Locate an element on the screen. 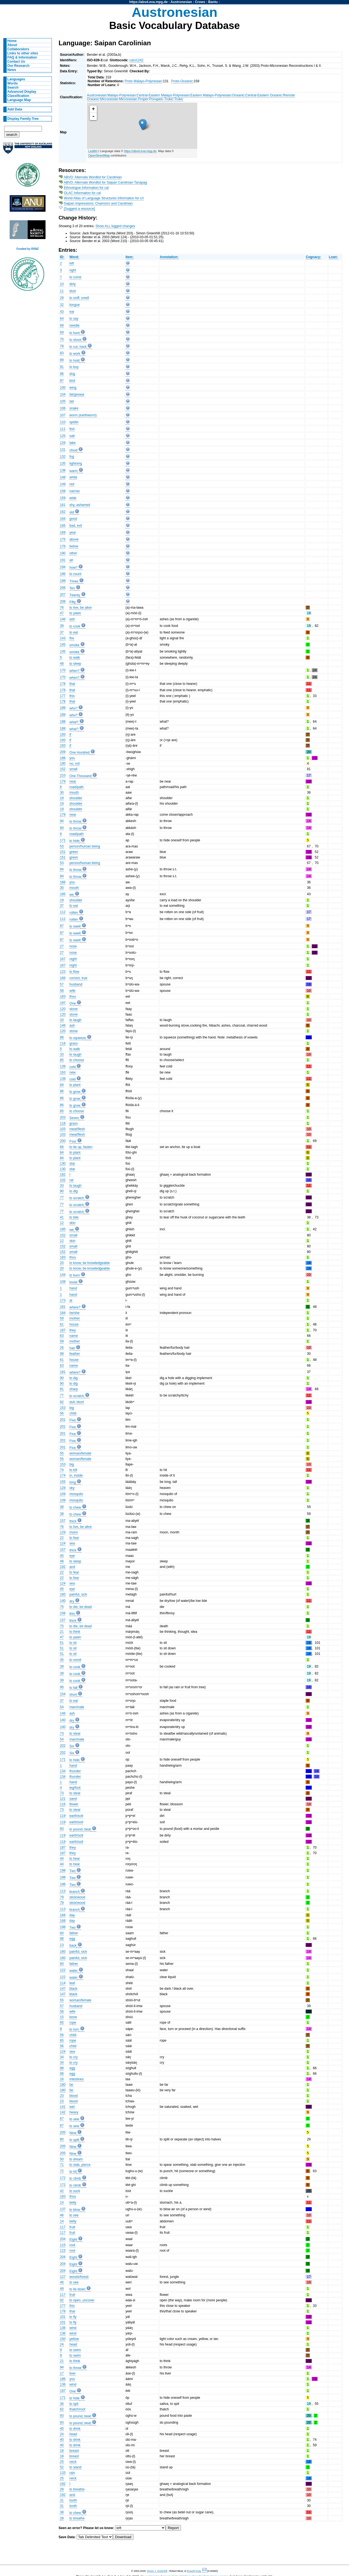  145 is located at coordinates (62, 644).